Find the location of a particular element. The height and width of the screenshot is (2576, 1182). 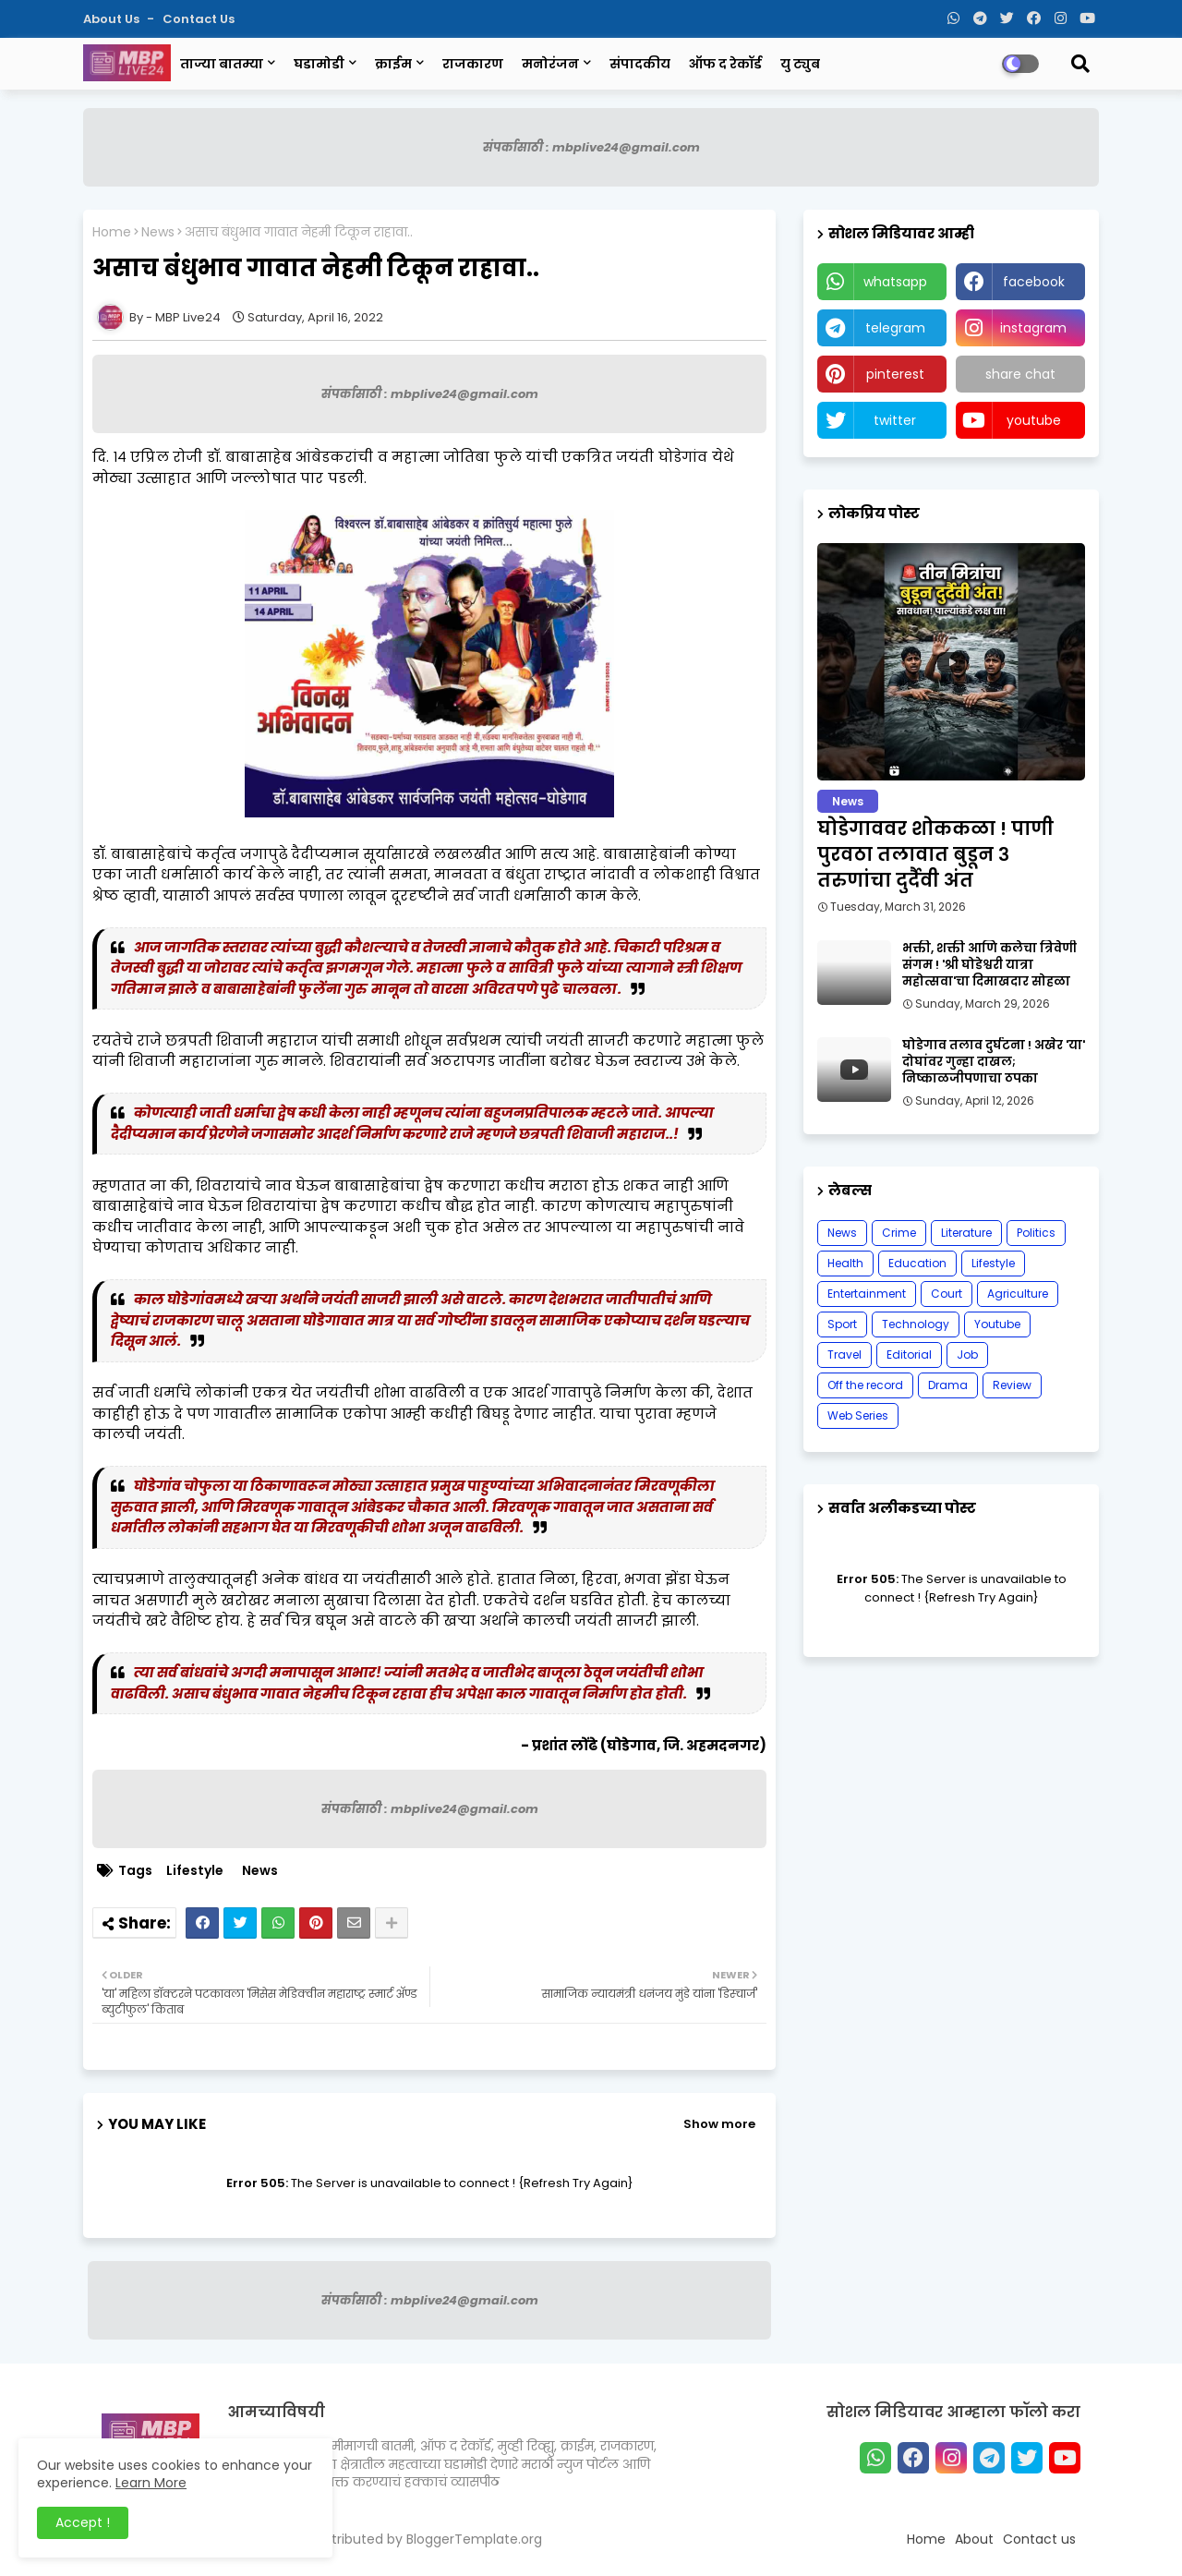

क्राईम is located at coordinates (393, 63).